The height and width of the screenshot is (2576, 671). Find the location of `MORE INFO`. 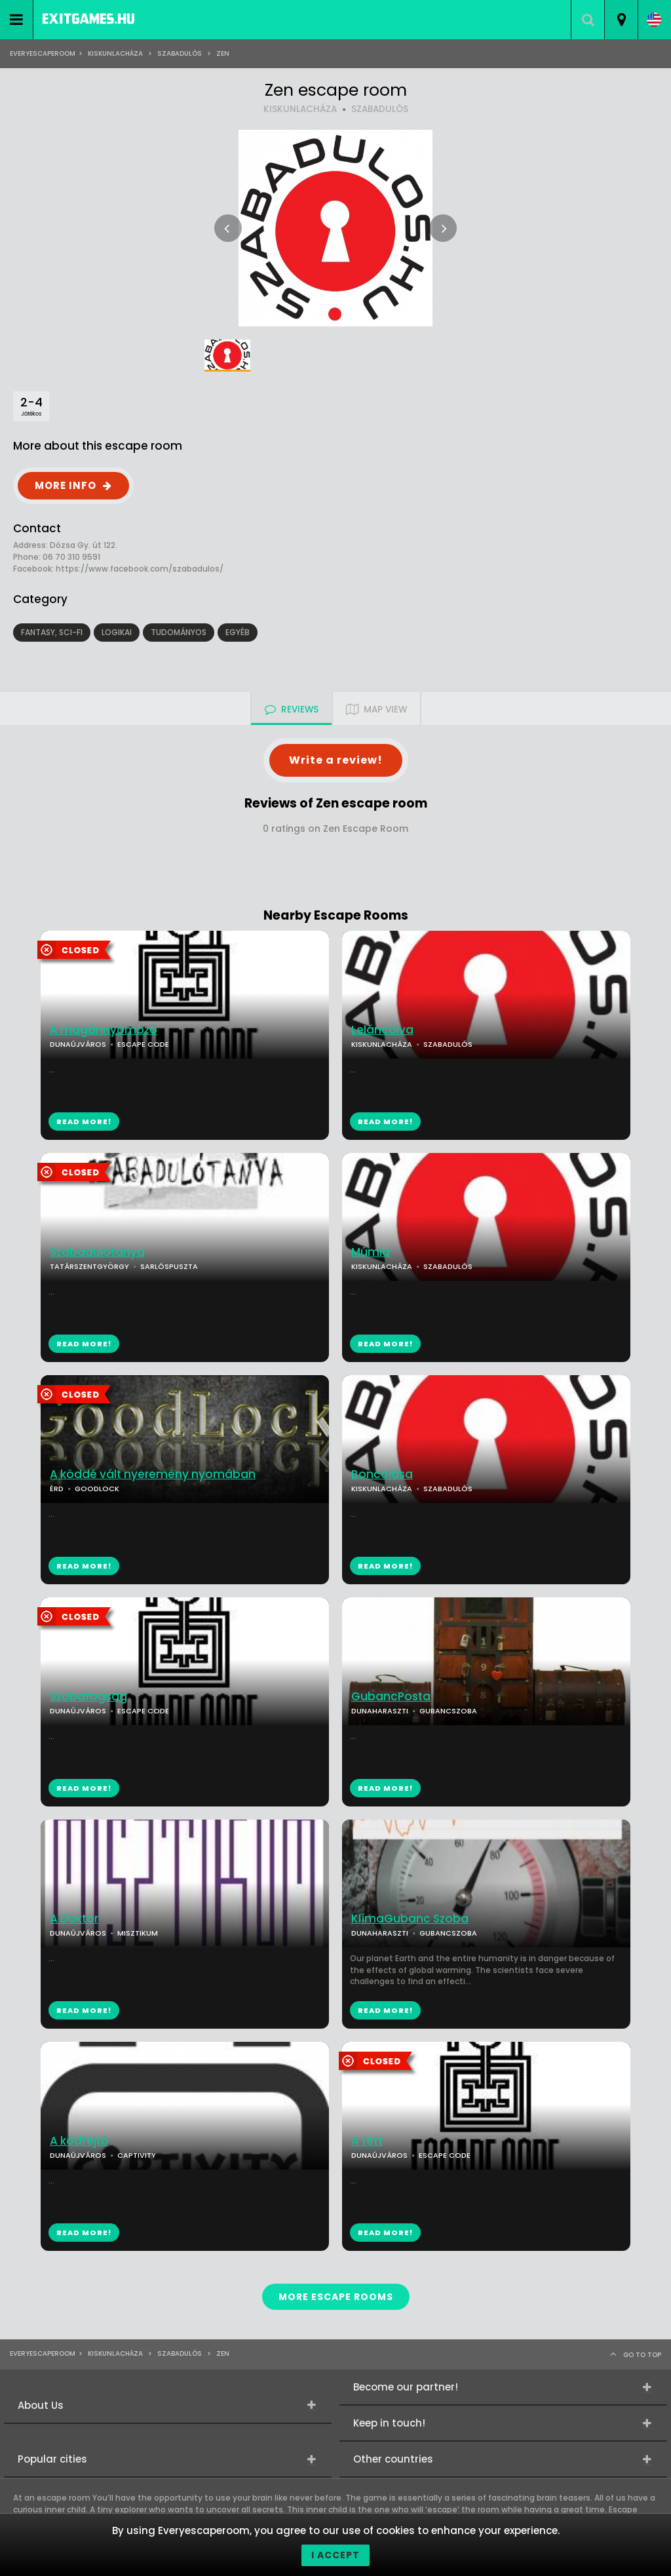

MORE INFO is located at coordinates (65, 485).